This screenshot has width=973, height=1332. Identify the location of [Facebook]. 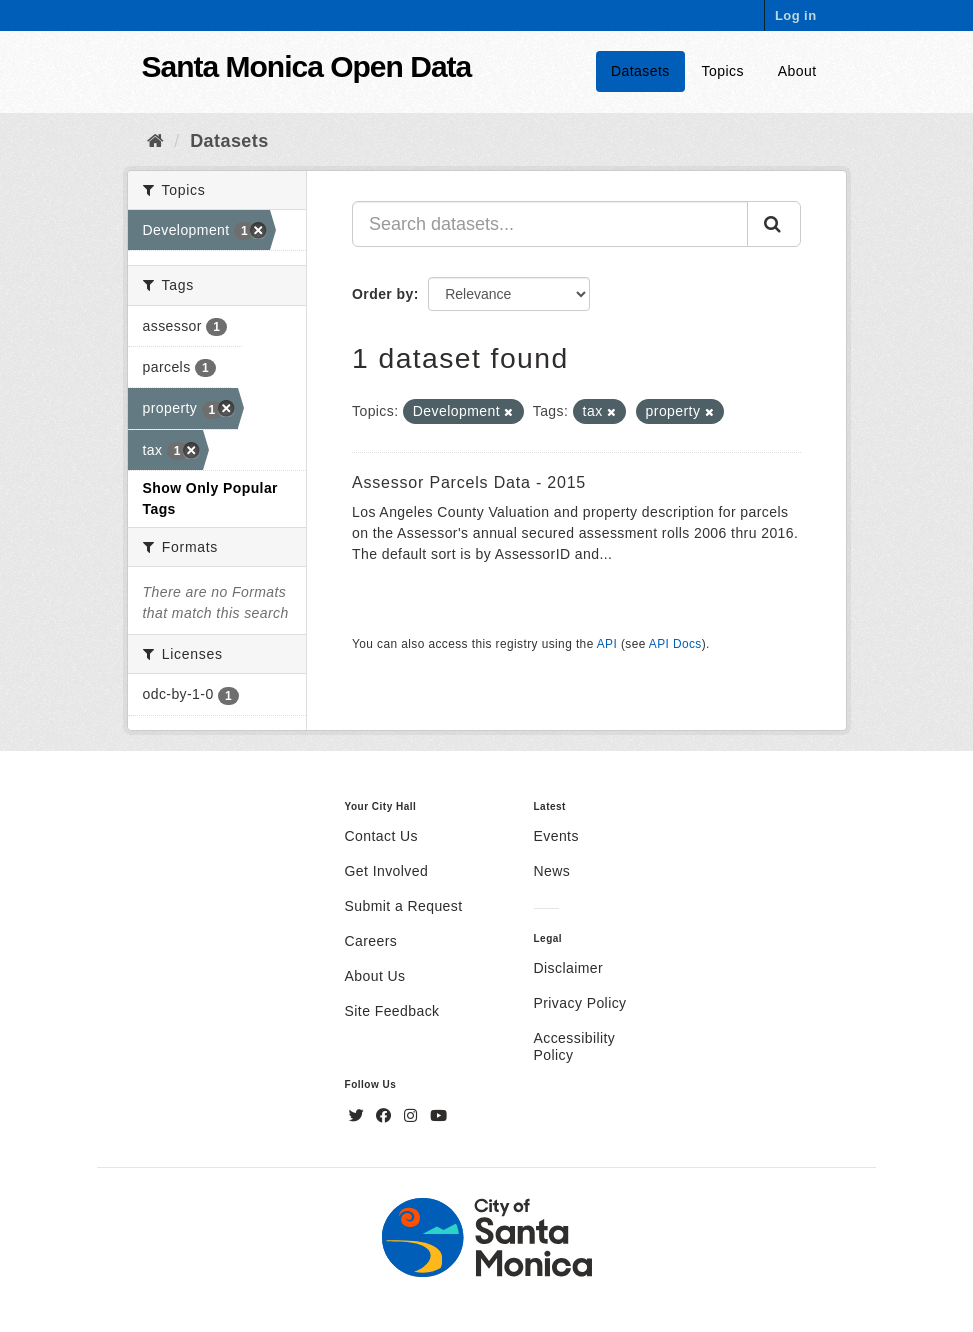
(386, 1116).